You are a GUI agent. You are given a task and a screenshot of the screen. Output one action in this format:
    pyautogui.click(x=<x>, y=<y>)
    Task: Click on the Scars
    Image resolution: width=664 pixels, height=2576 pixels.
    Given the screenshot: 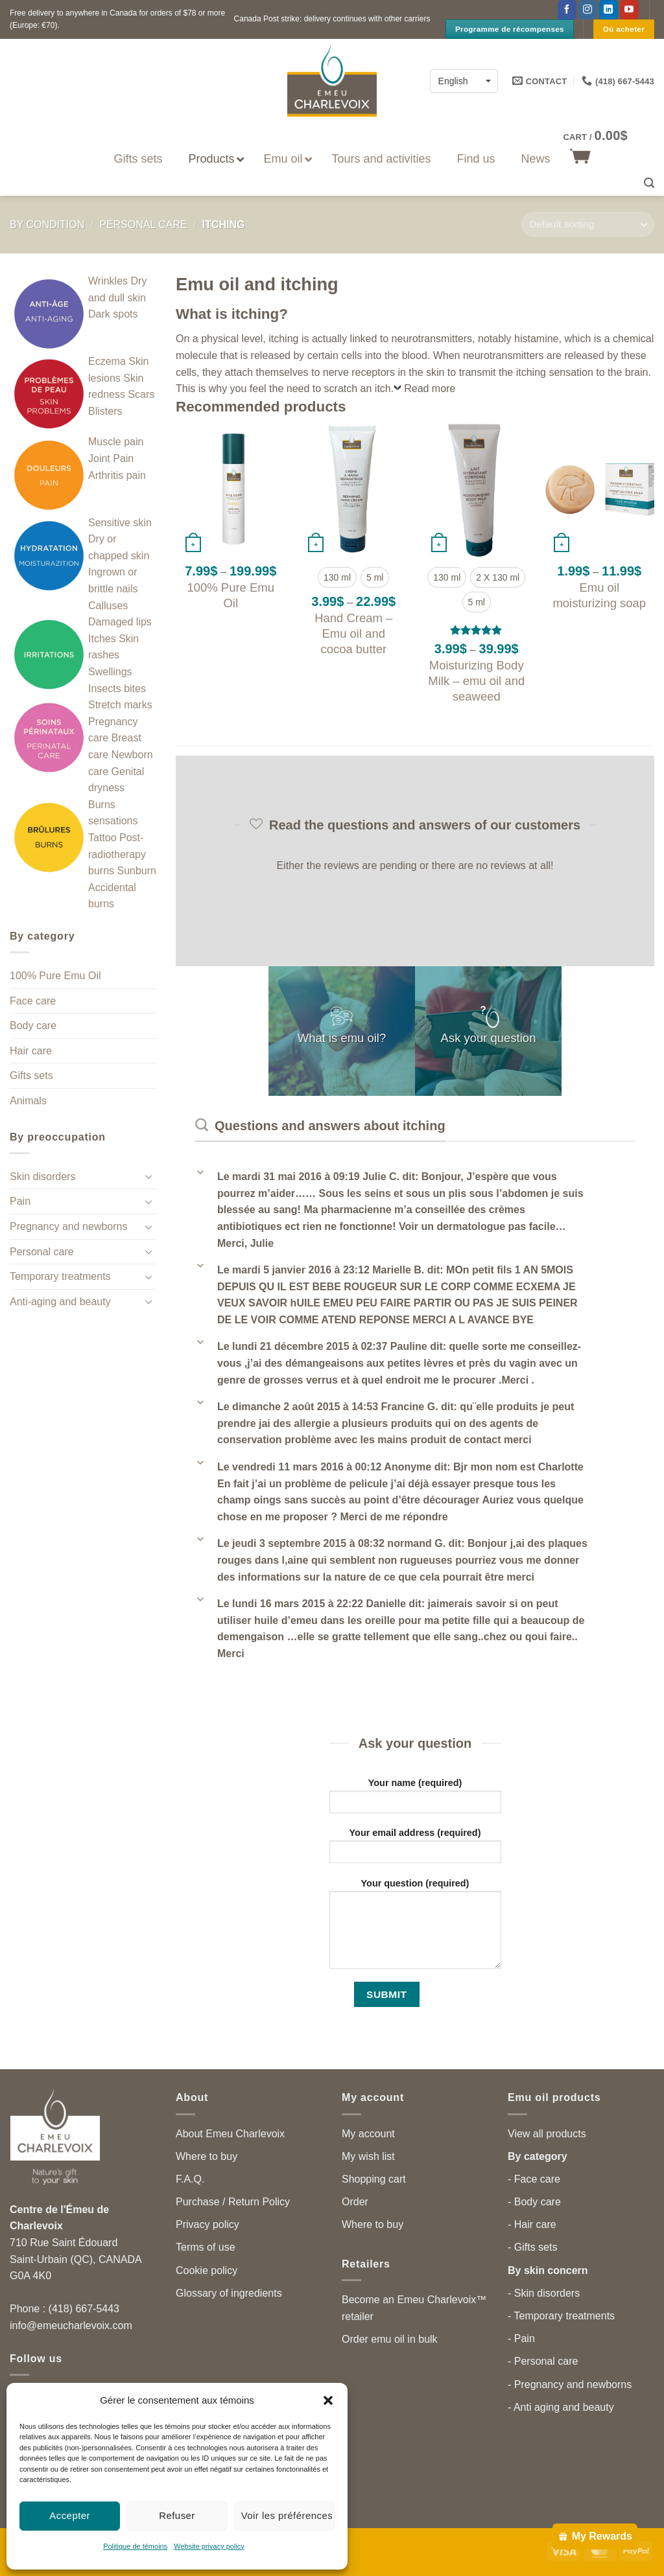 What is the action you would take?
    pyautogui.click(x=141, y=394)
    